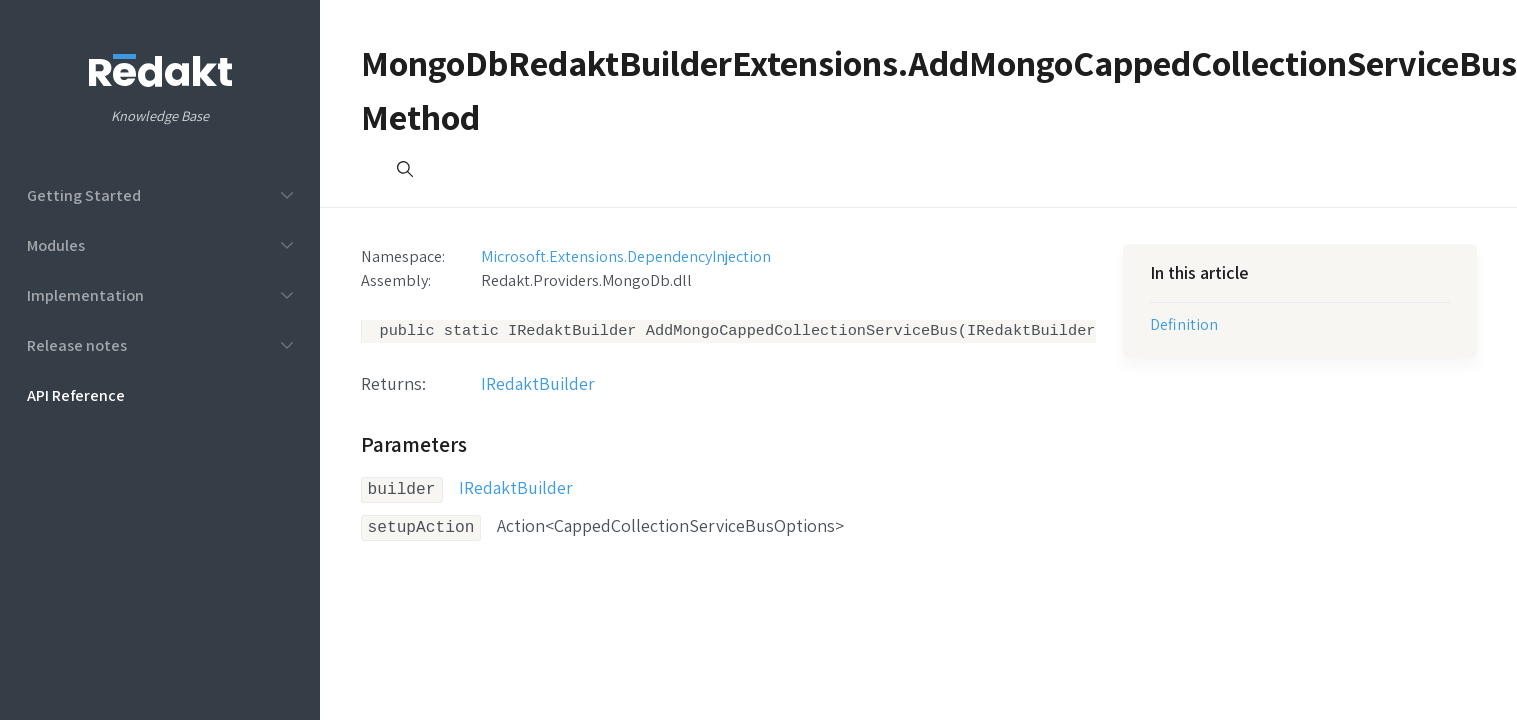 The image size is (1517, 720). What do you see at coordinates (84, 195) in the screenshot?
I see `Getting Started` at bounding box center [84, 195].